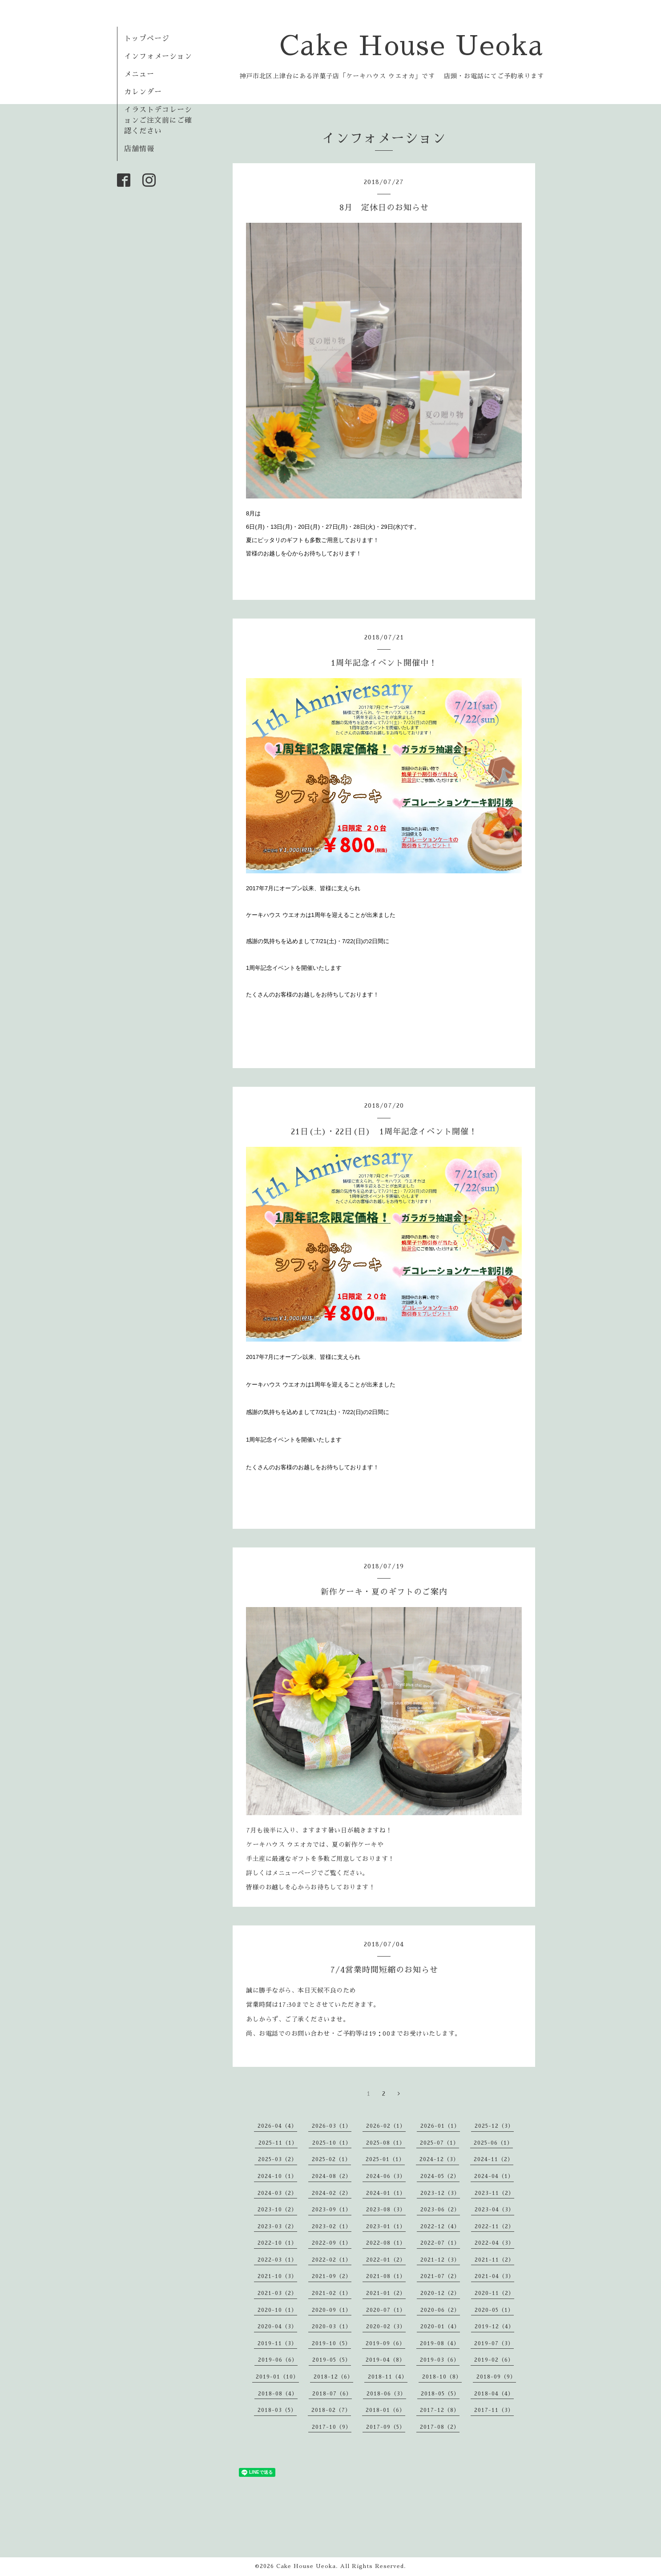 Image resolution: width=661 pixels, height=2576 pixels. I want to click on 2018-02（7）, so click(331, 2410).